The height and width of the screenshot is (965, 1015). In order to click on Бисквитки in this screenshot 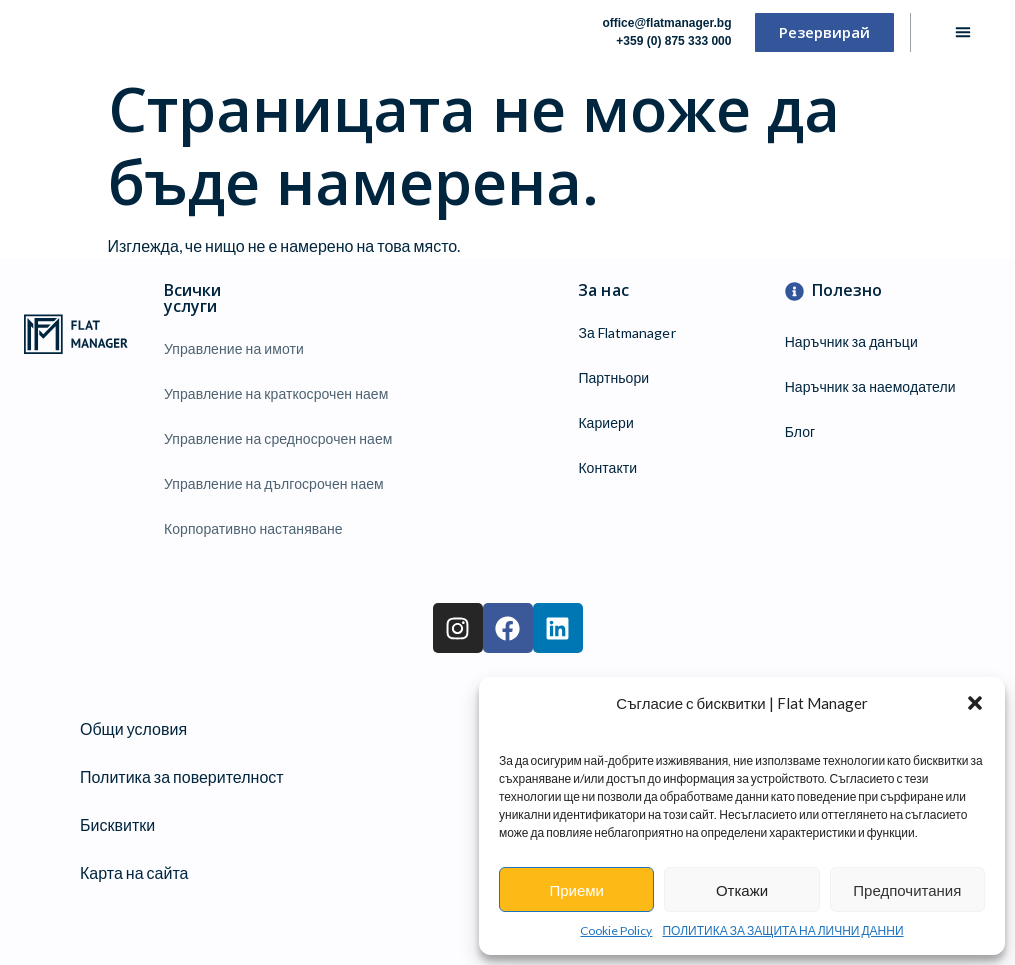, I will do `click(117, 824)`.